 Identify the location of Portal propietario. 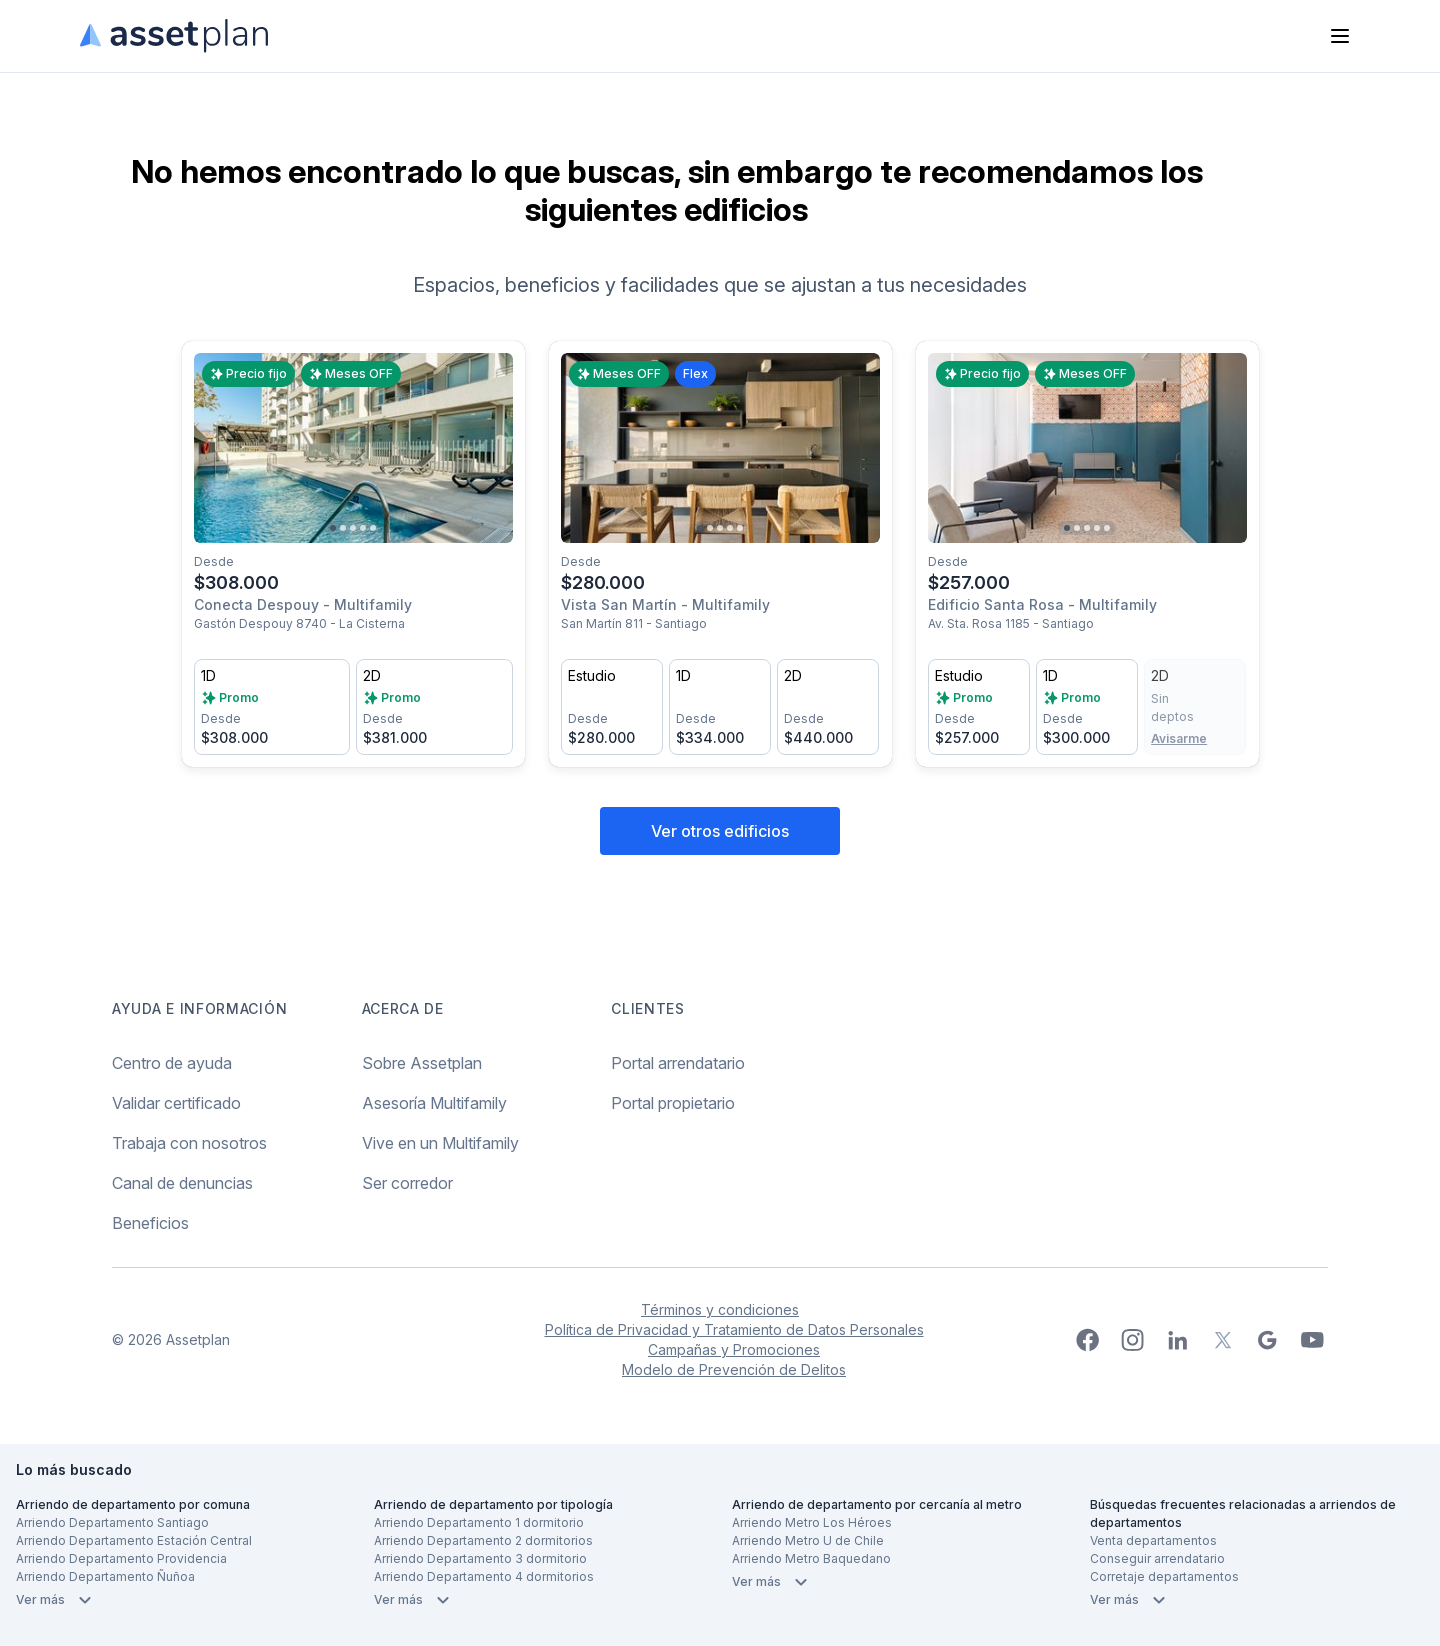
(673, 1103).